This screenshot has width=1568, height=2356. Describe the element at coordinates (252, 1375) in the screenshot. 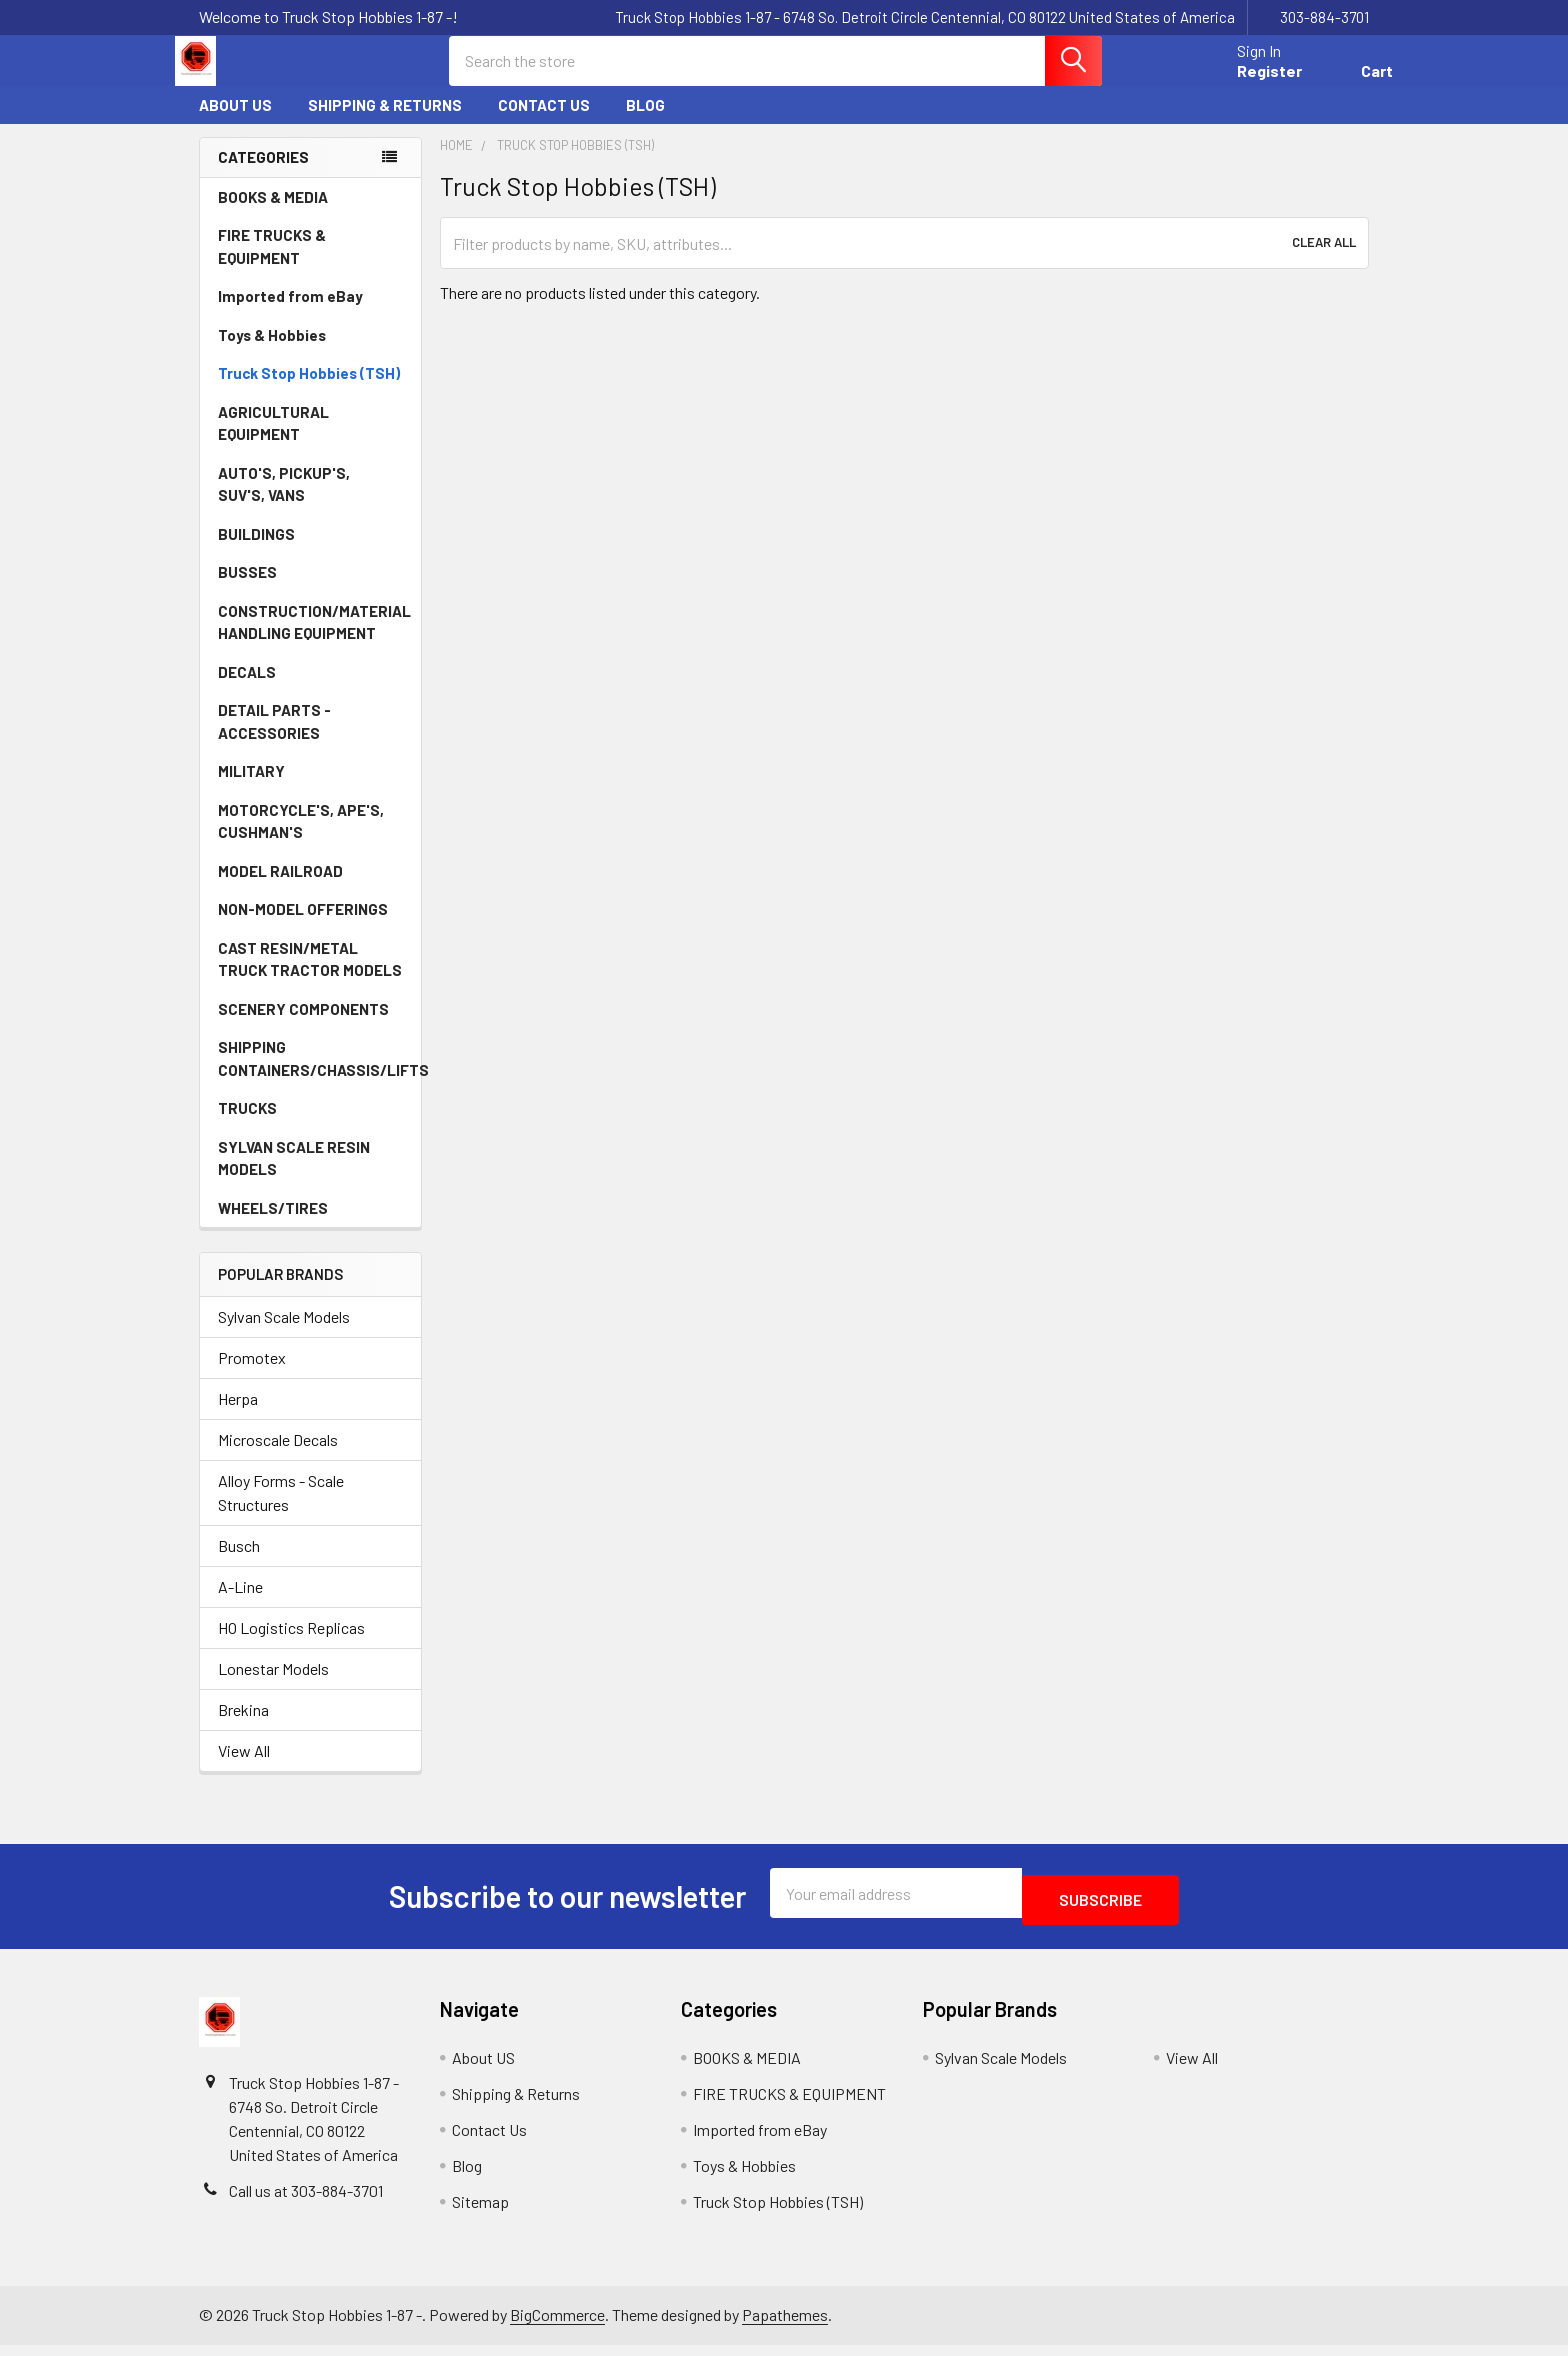

I see `Promotex` at that location.